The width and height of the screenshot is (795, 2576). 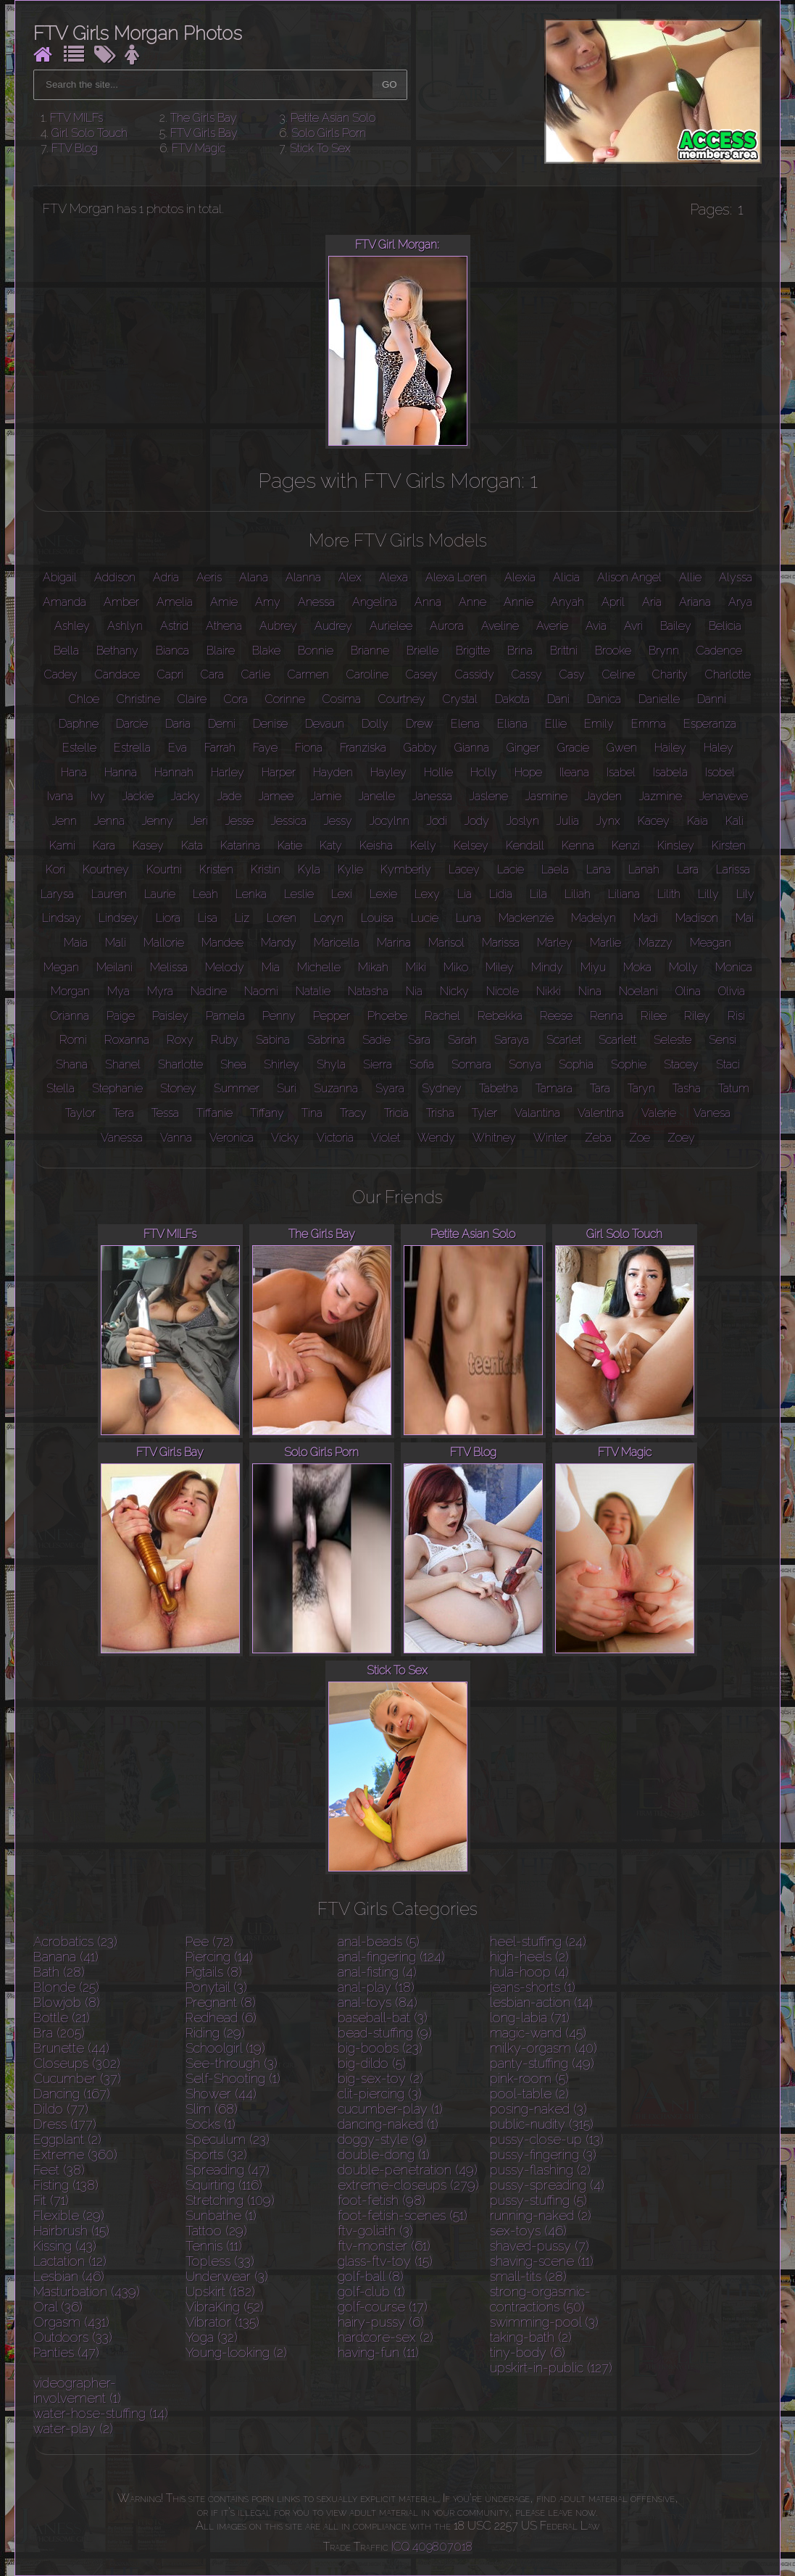 What do you see at coordinates (326, 796) in the screenshot?
I see `Jamie` at bounding box center [326, 796].